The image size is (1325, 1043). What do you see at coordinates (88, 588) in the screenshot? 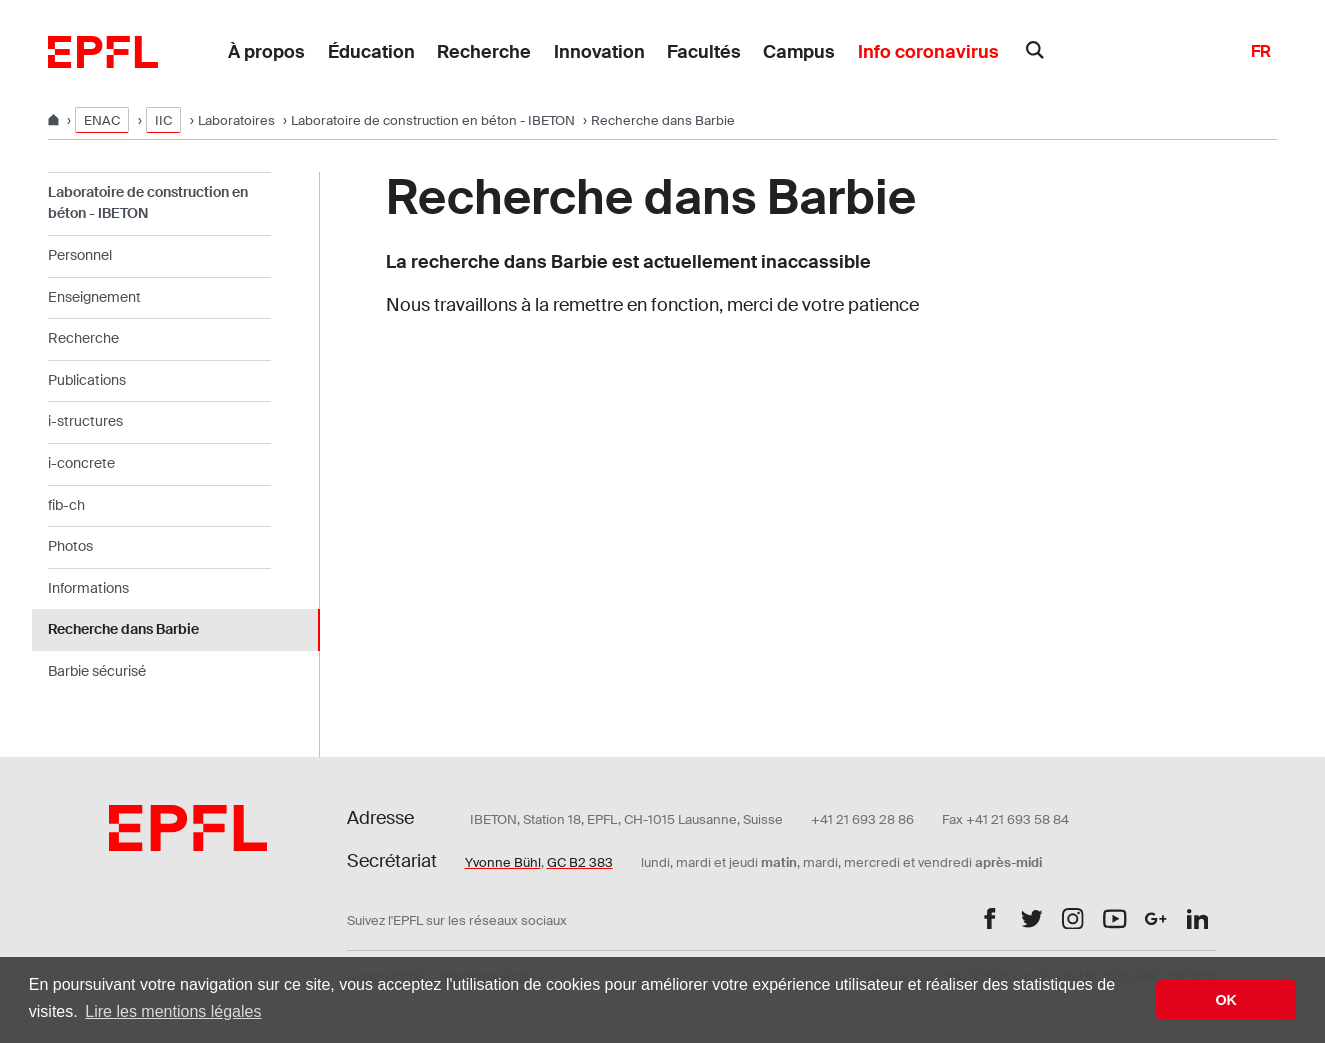
I see `Informations` at bounding box center [88, 588].